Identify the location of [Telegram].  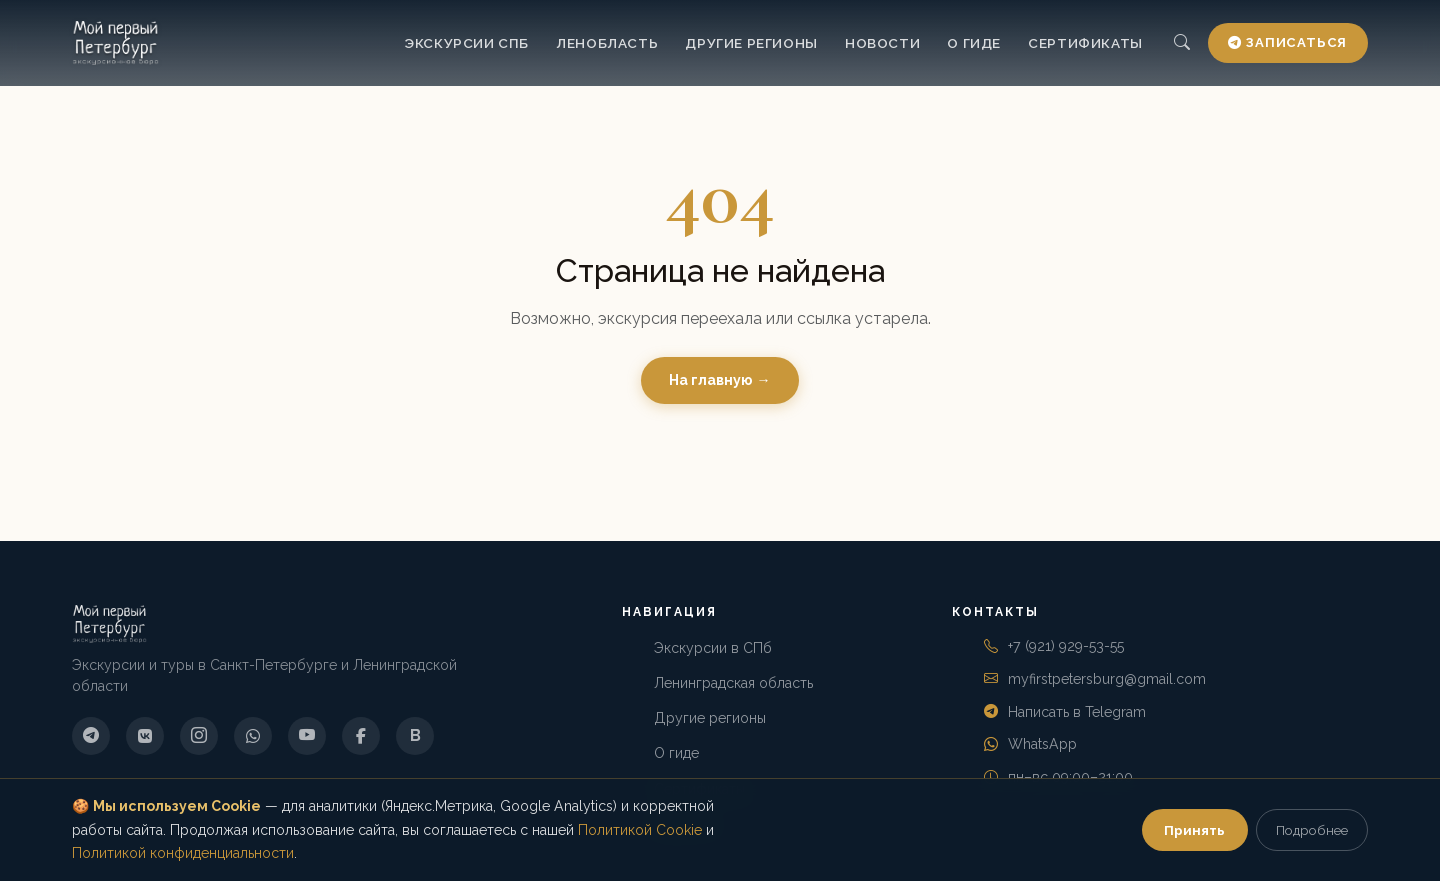
(91, 736).